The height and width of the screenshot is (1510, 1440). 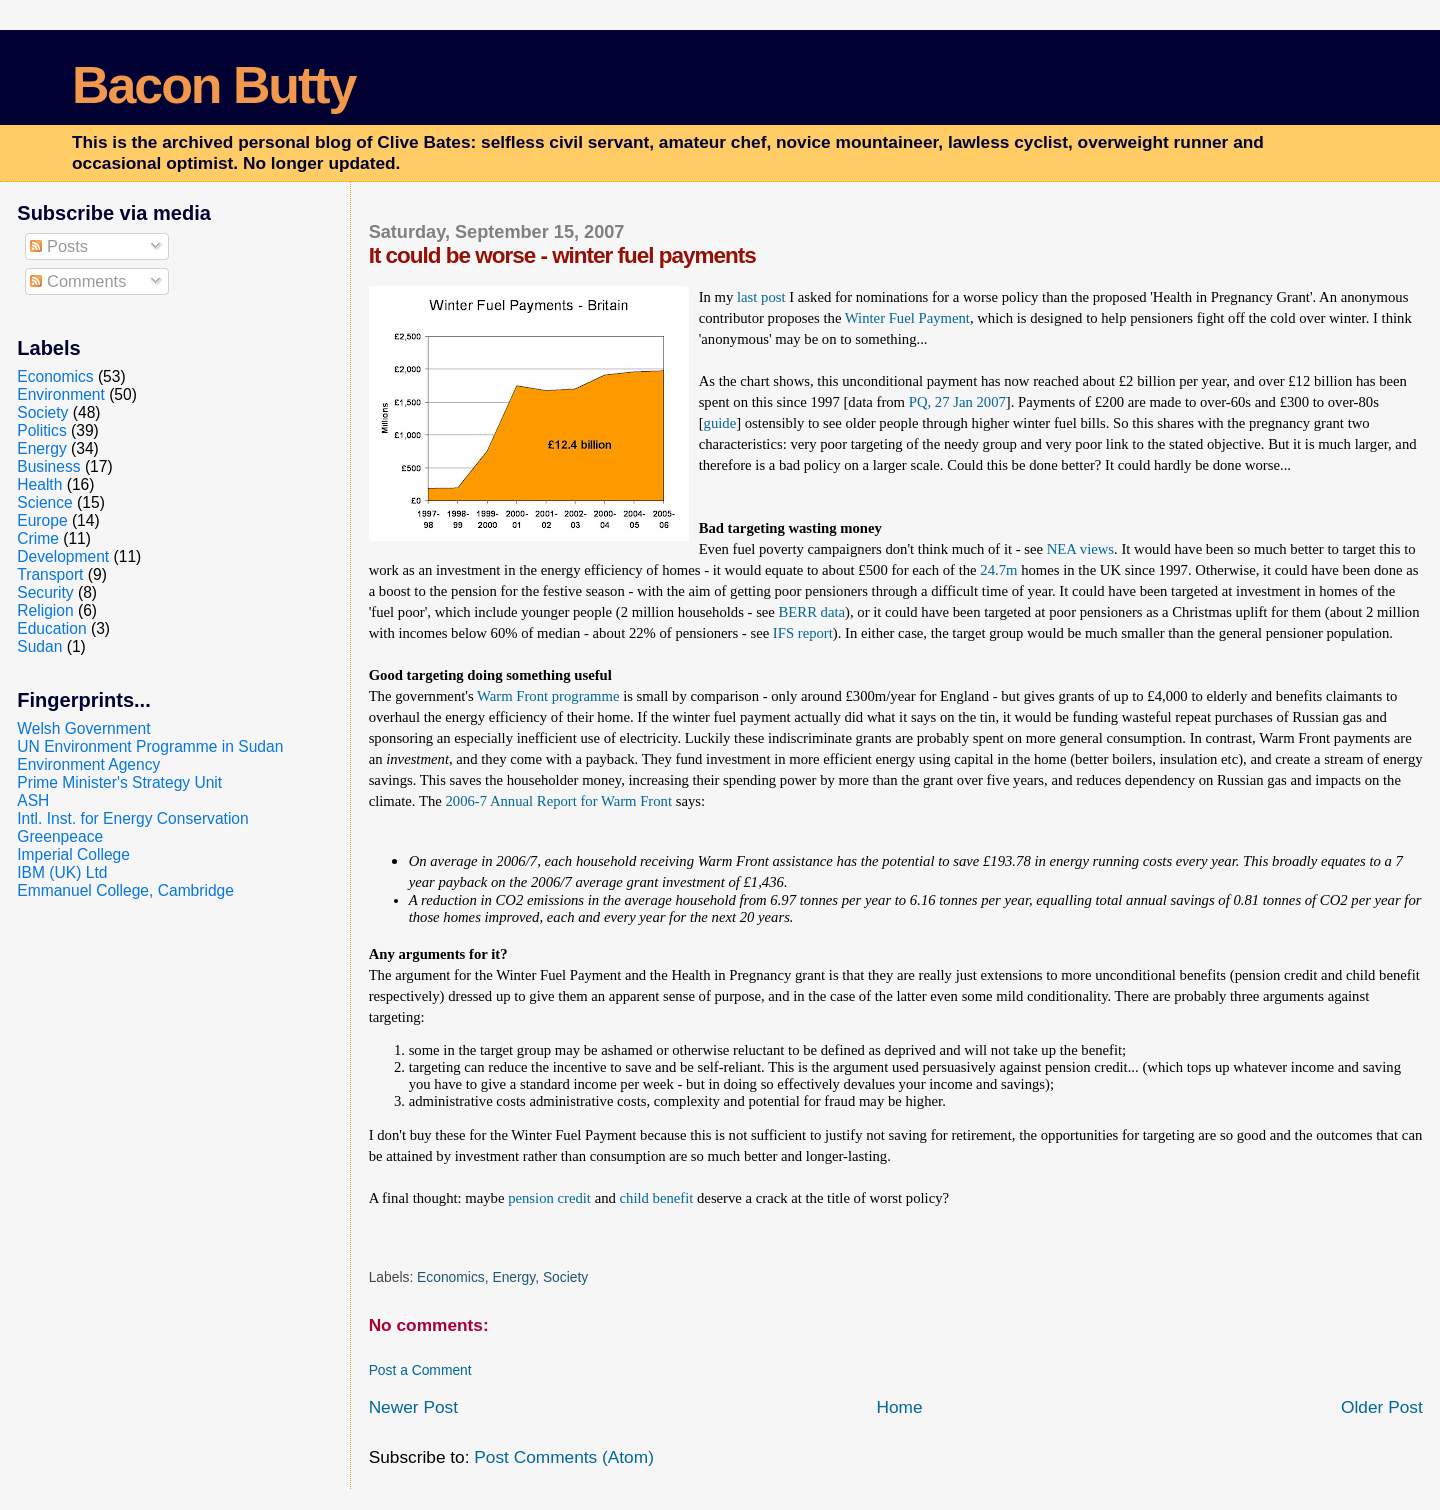 What do you see at coordinates (812, 612) in the screenshot?
I see `BERR data` at bounding box center [812, 612].